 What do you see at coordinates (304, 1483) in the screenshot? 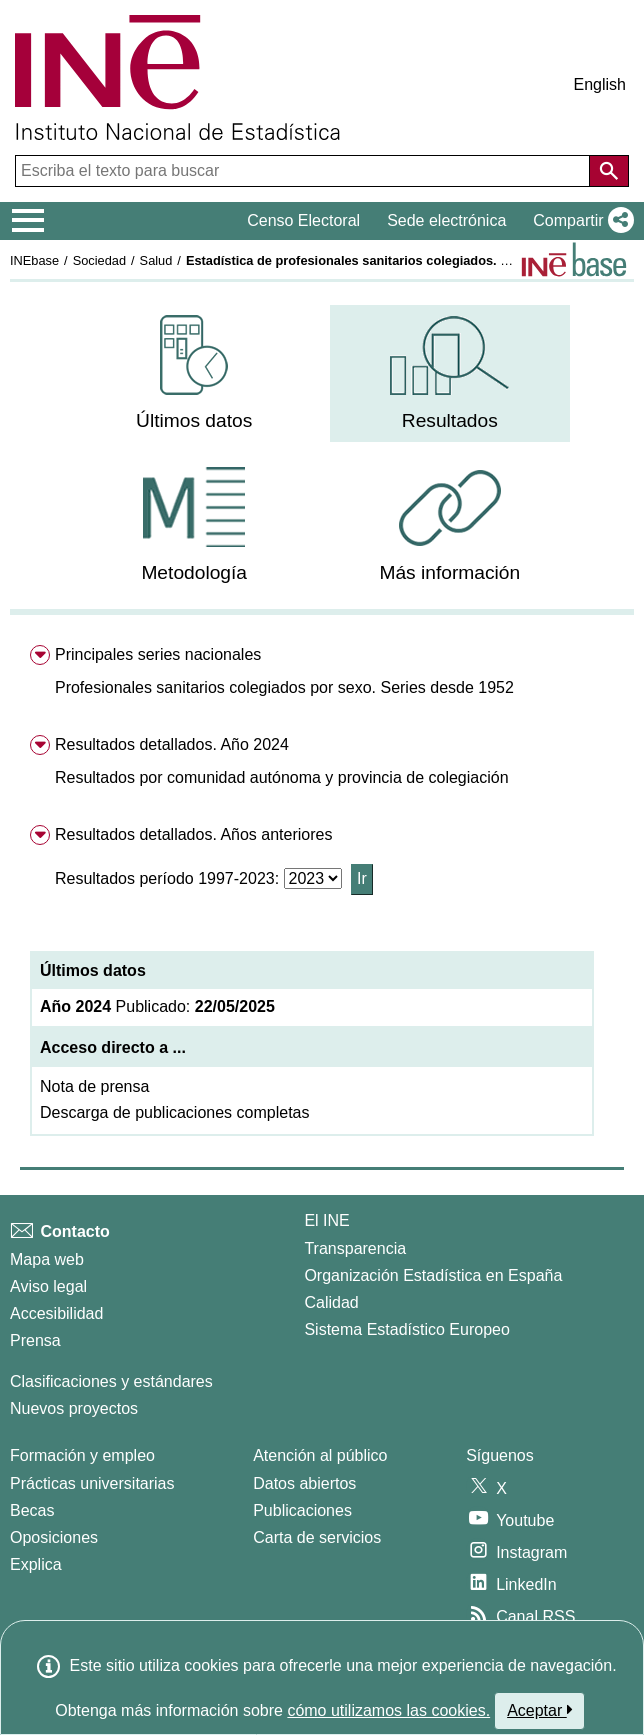
I see `Datos abiertos` at bounding box center [304, 1483].